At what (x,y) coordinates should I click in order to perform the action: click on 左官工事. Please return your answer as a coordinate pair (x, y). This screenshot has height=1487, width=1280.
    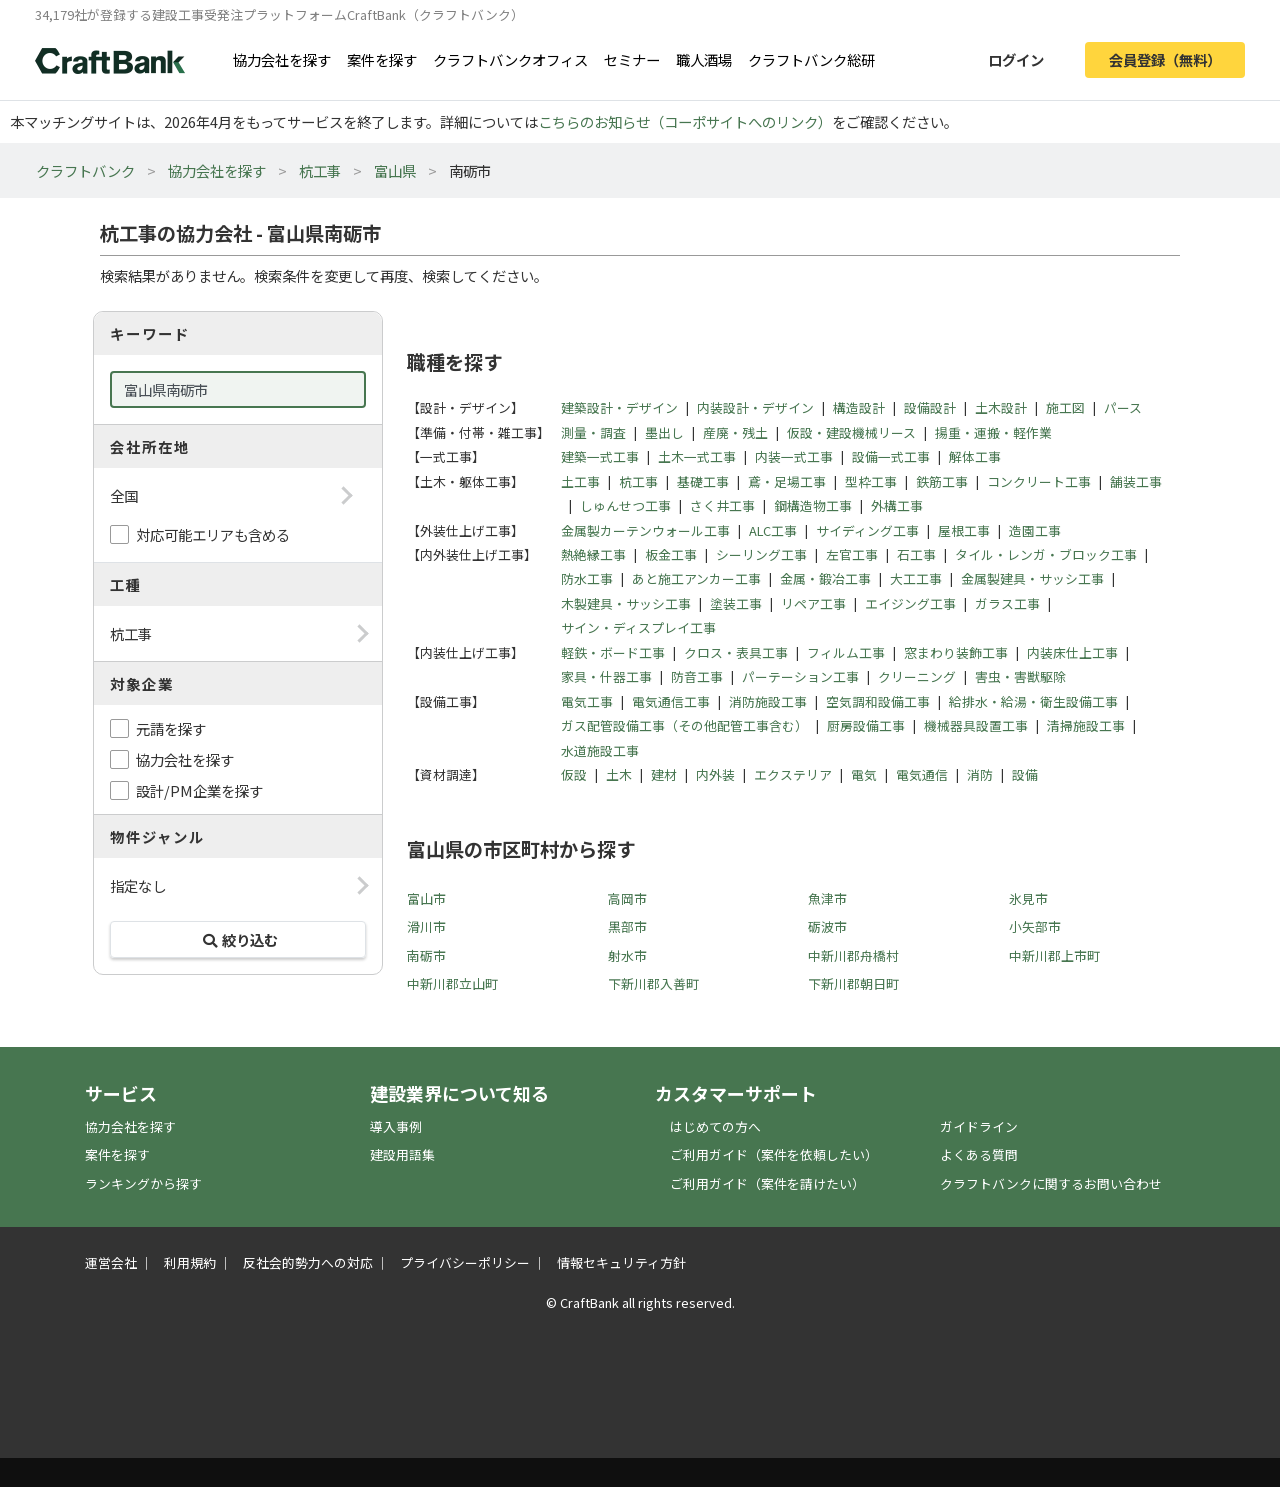
    Looking at the image, I should click on (852, 554).